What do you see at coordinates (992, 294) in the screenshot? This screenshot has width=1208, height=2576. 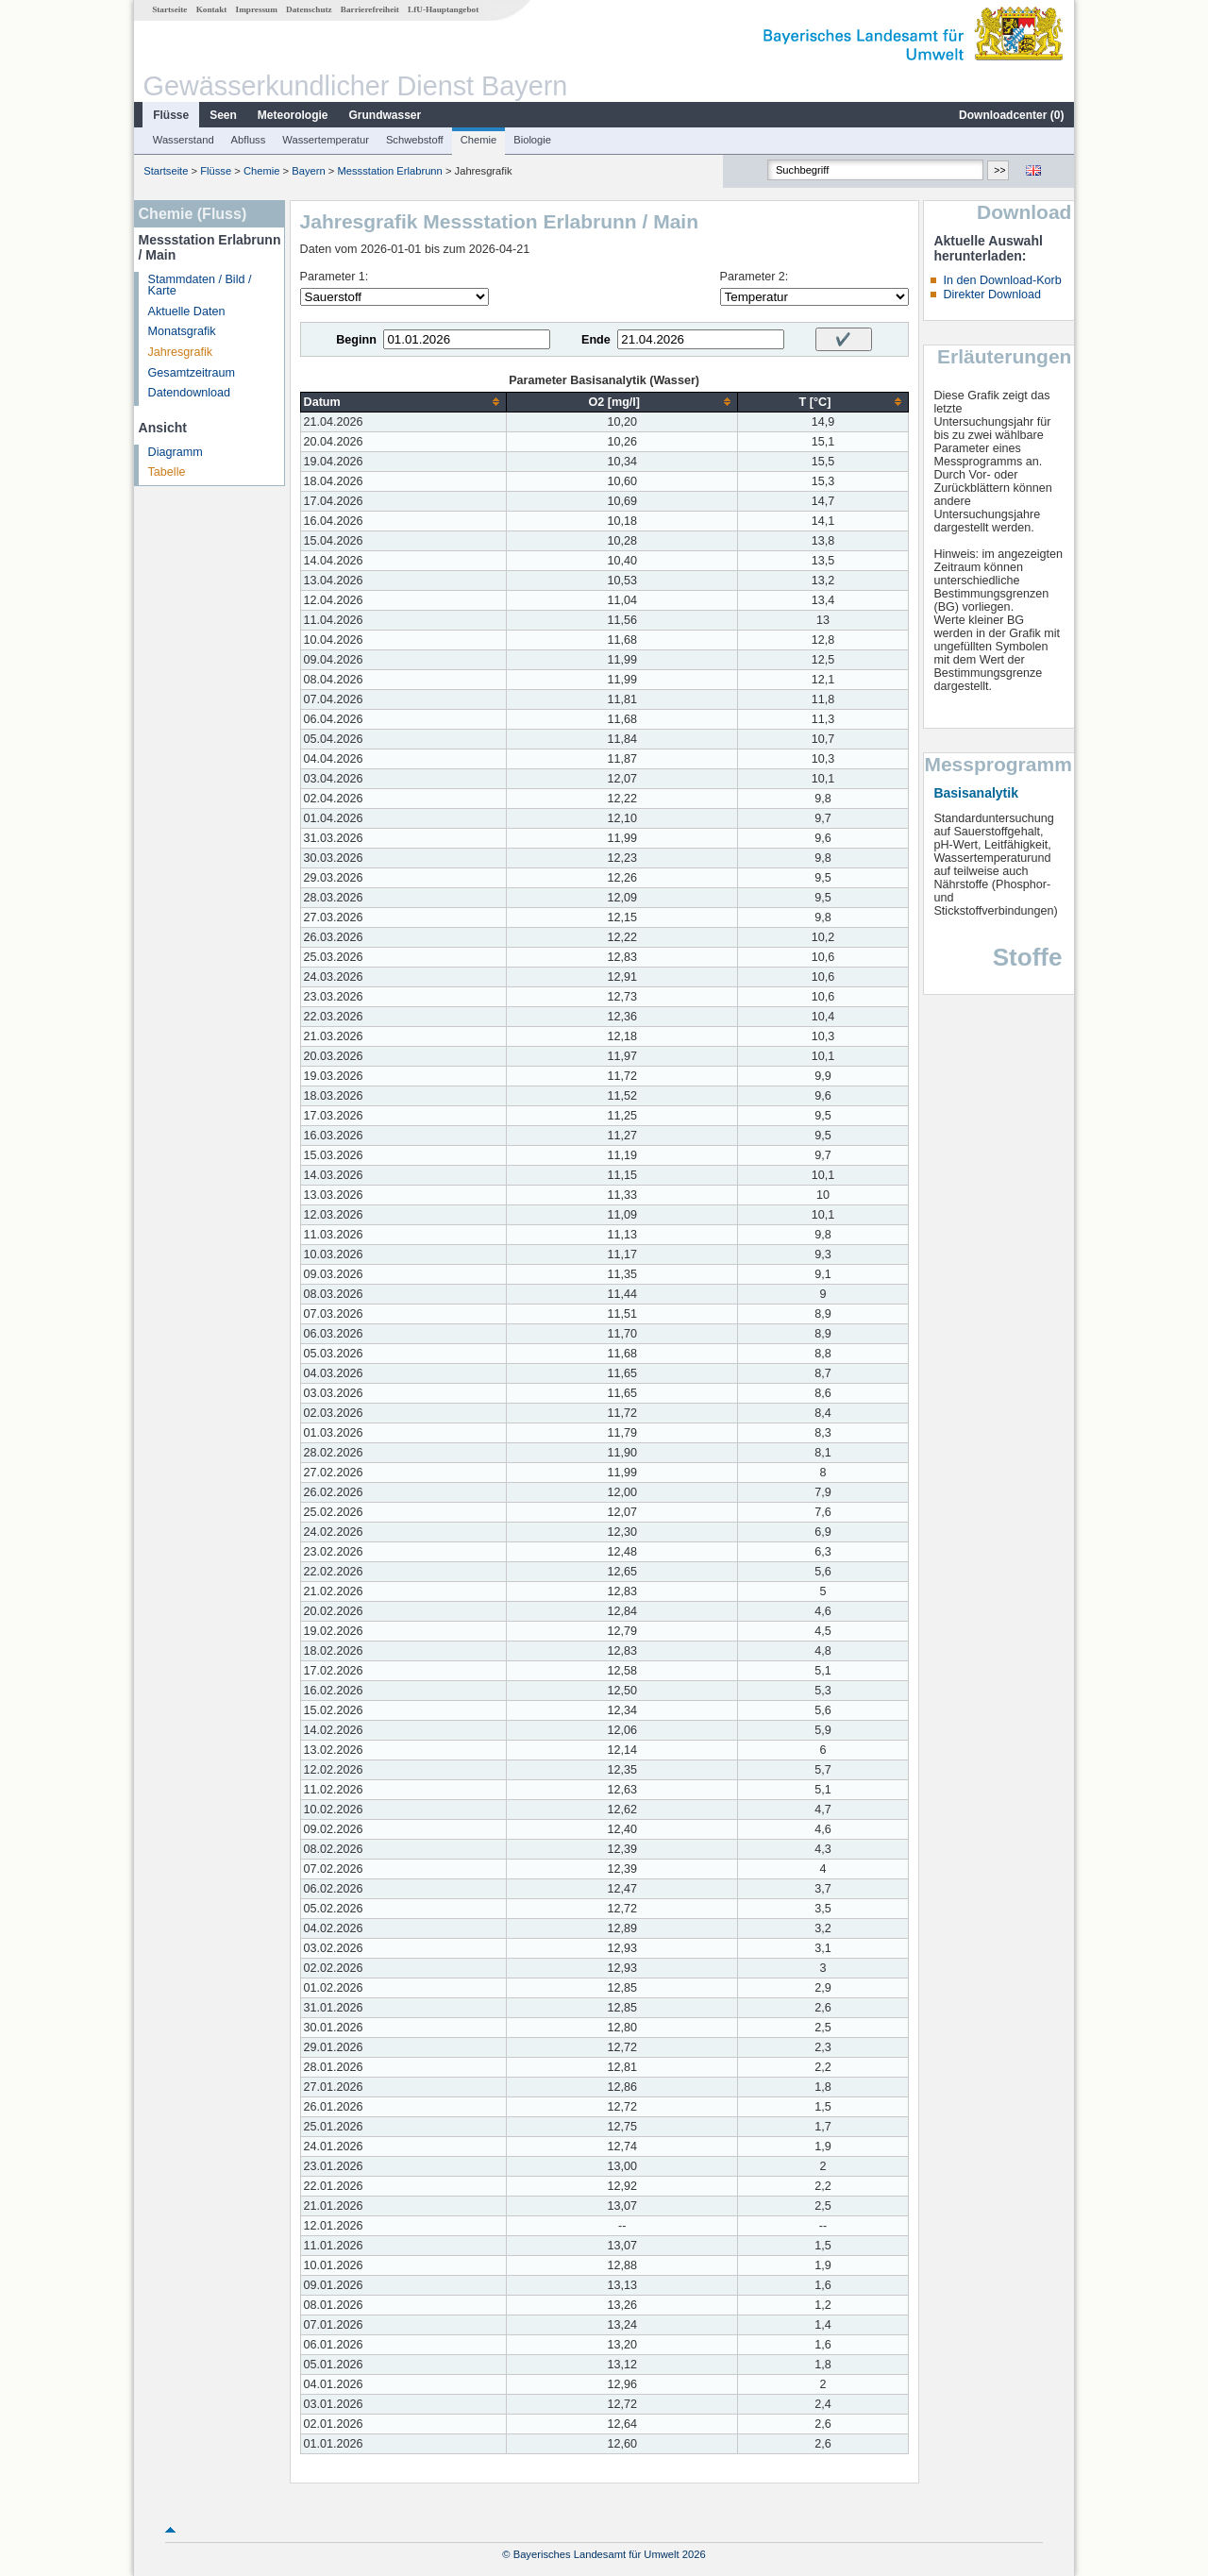 I see `Direkter Download` at bounding box center [992, 294].